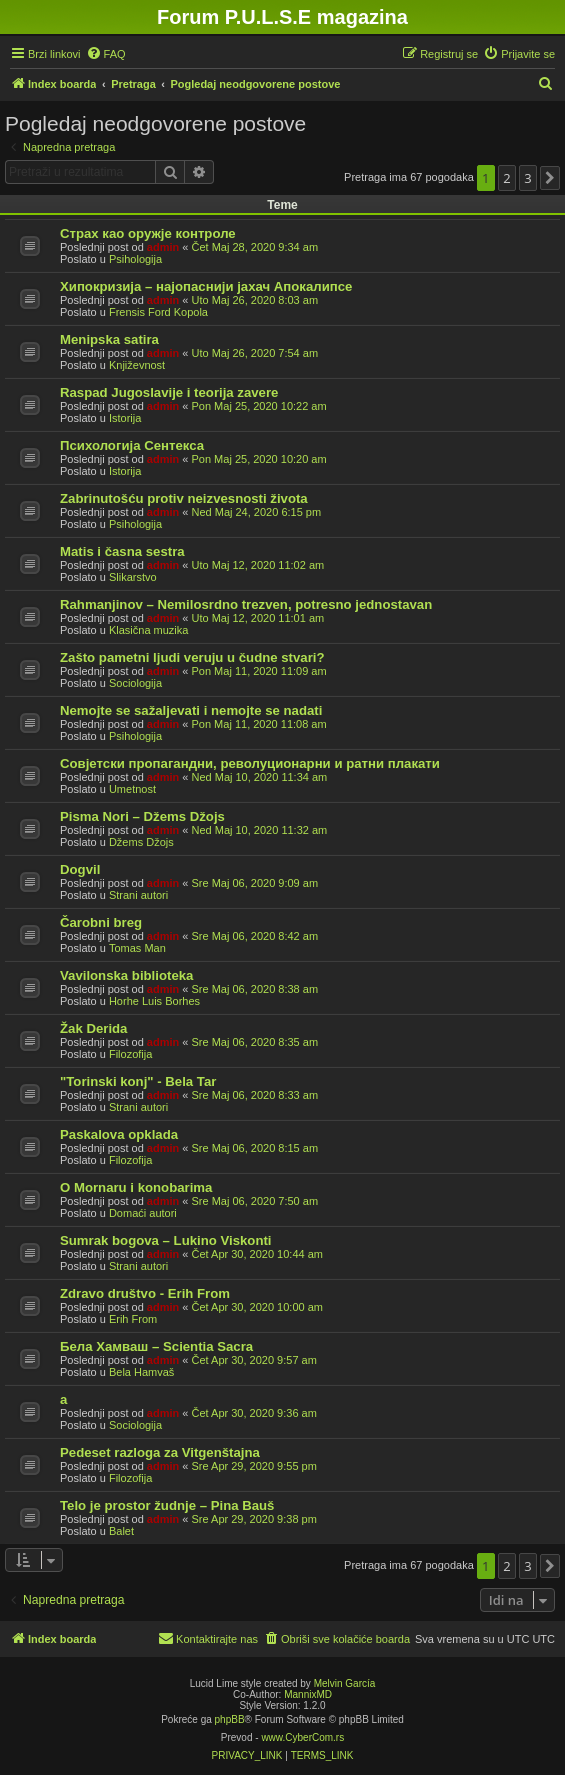  I want to click on phpBB, so click(230, 1719).